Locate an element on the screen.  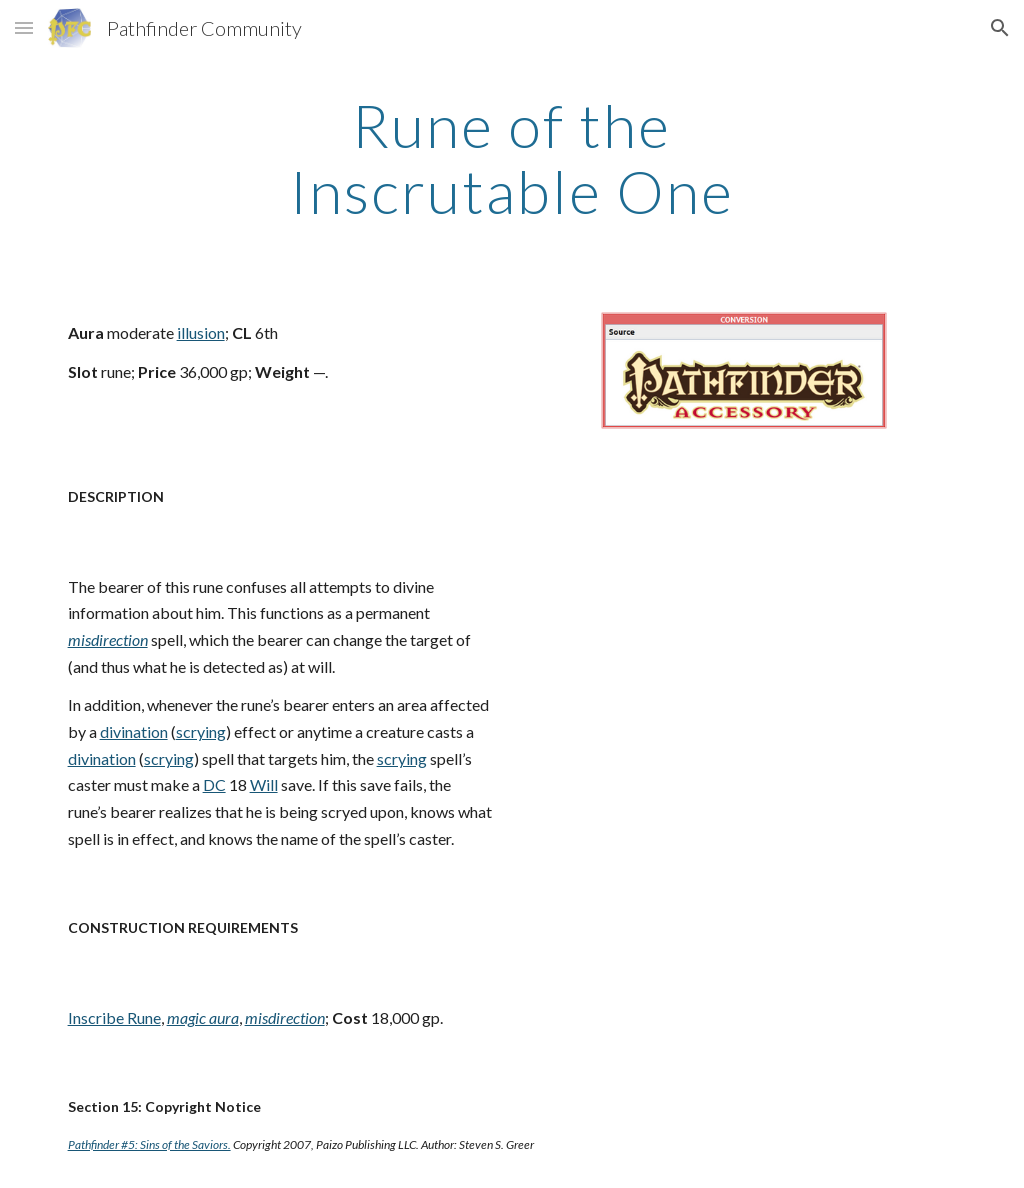
[button] is located at coordinates (24, 27).